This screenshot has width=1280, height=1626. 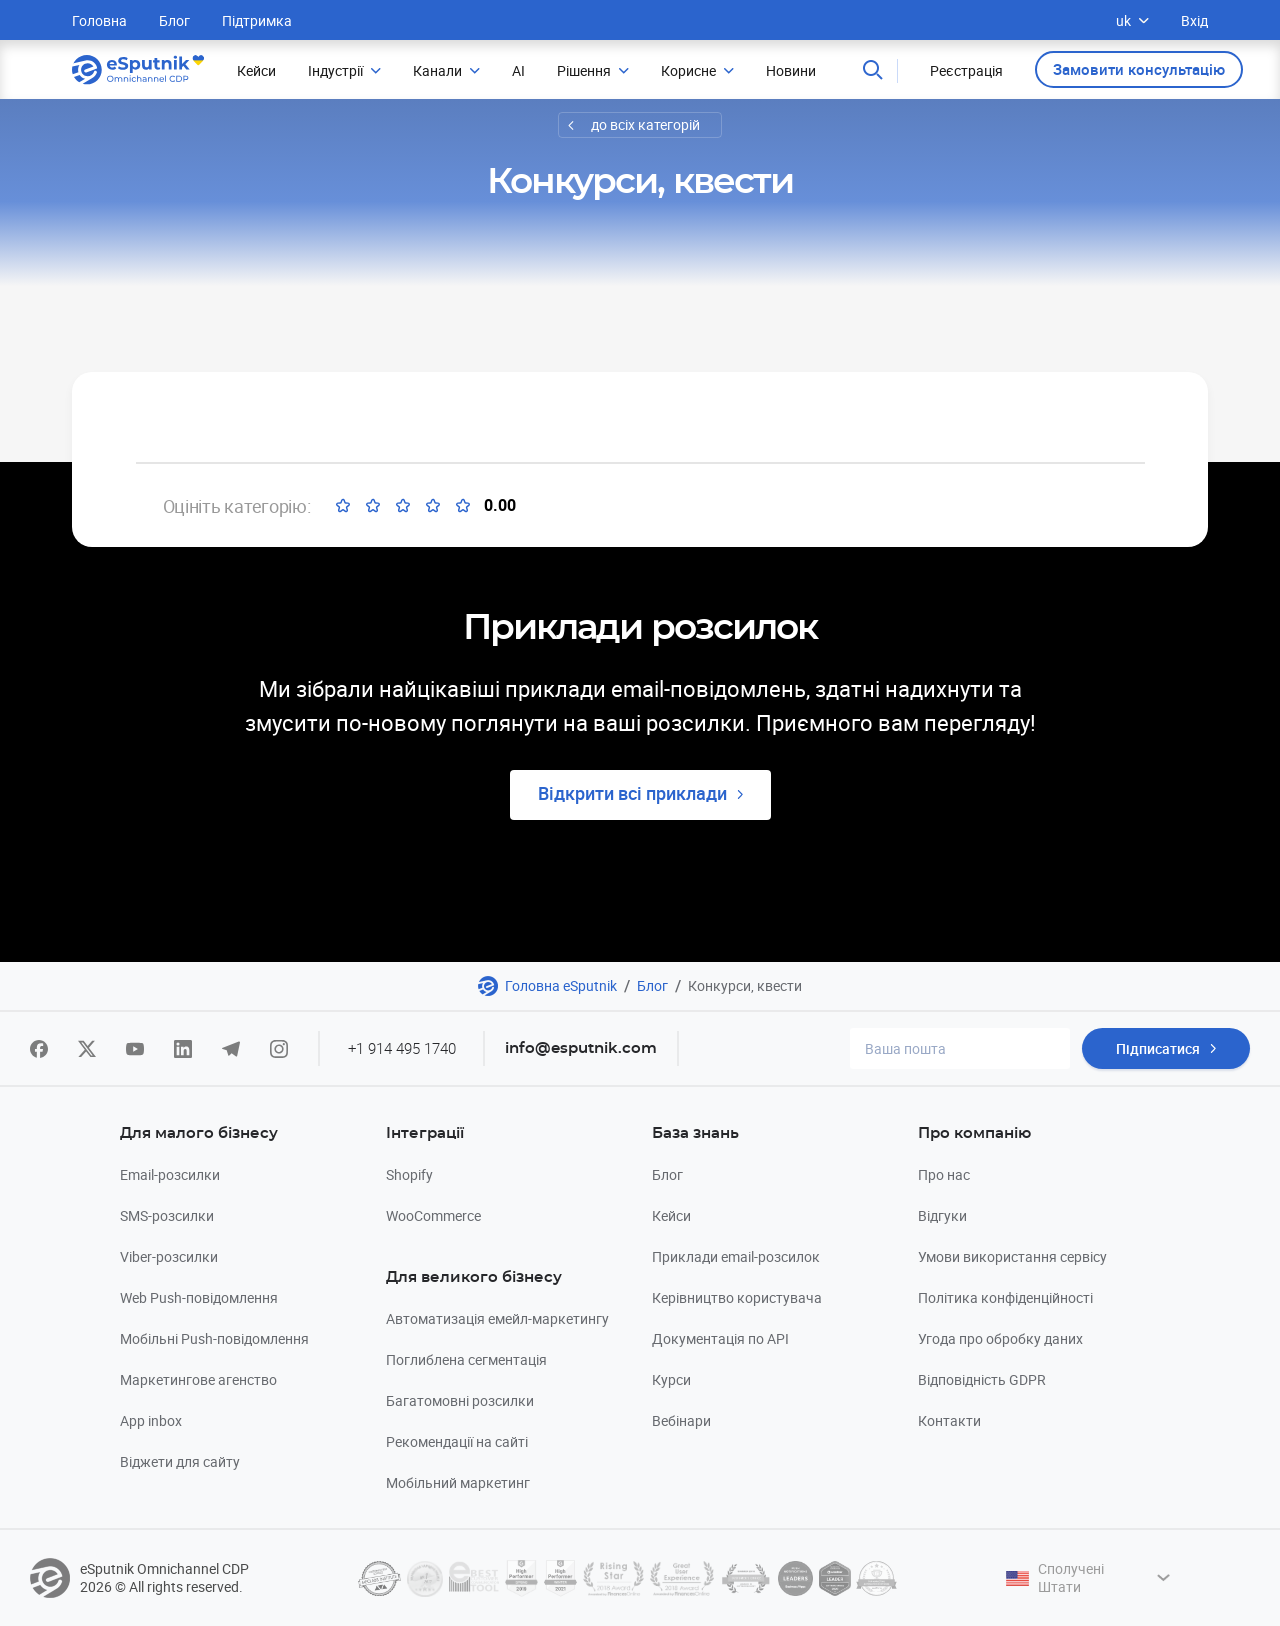 I want to click on Вебінари, so click(x=681, y=1420).